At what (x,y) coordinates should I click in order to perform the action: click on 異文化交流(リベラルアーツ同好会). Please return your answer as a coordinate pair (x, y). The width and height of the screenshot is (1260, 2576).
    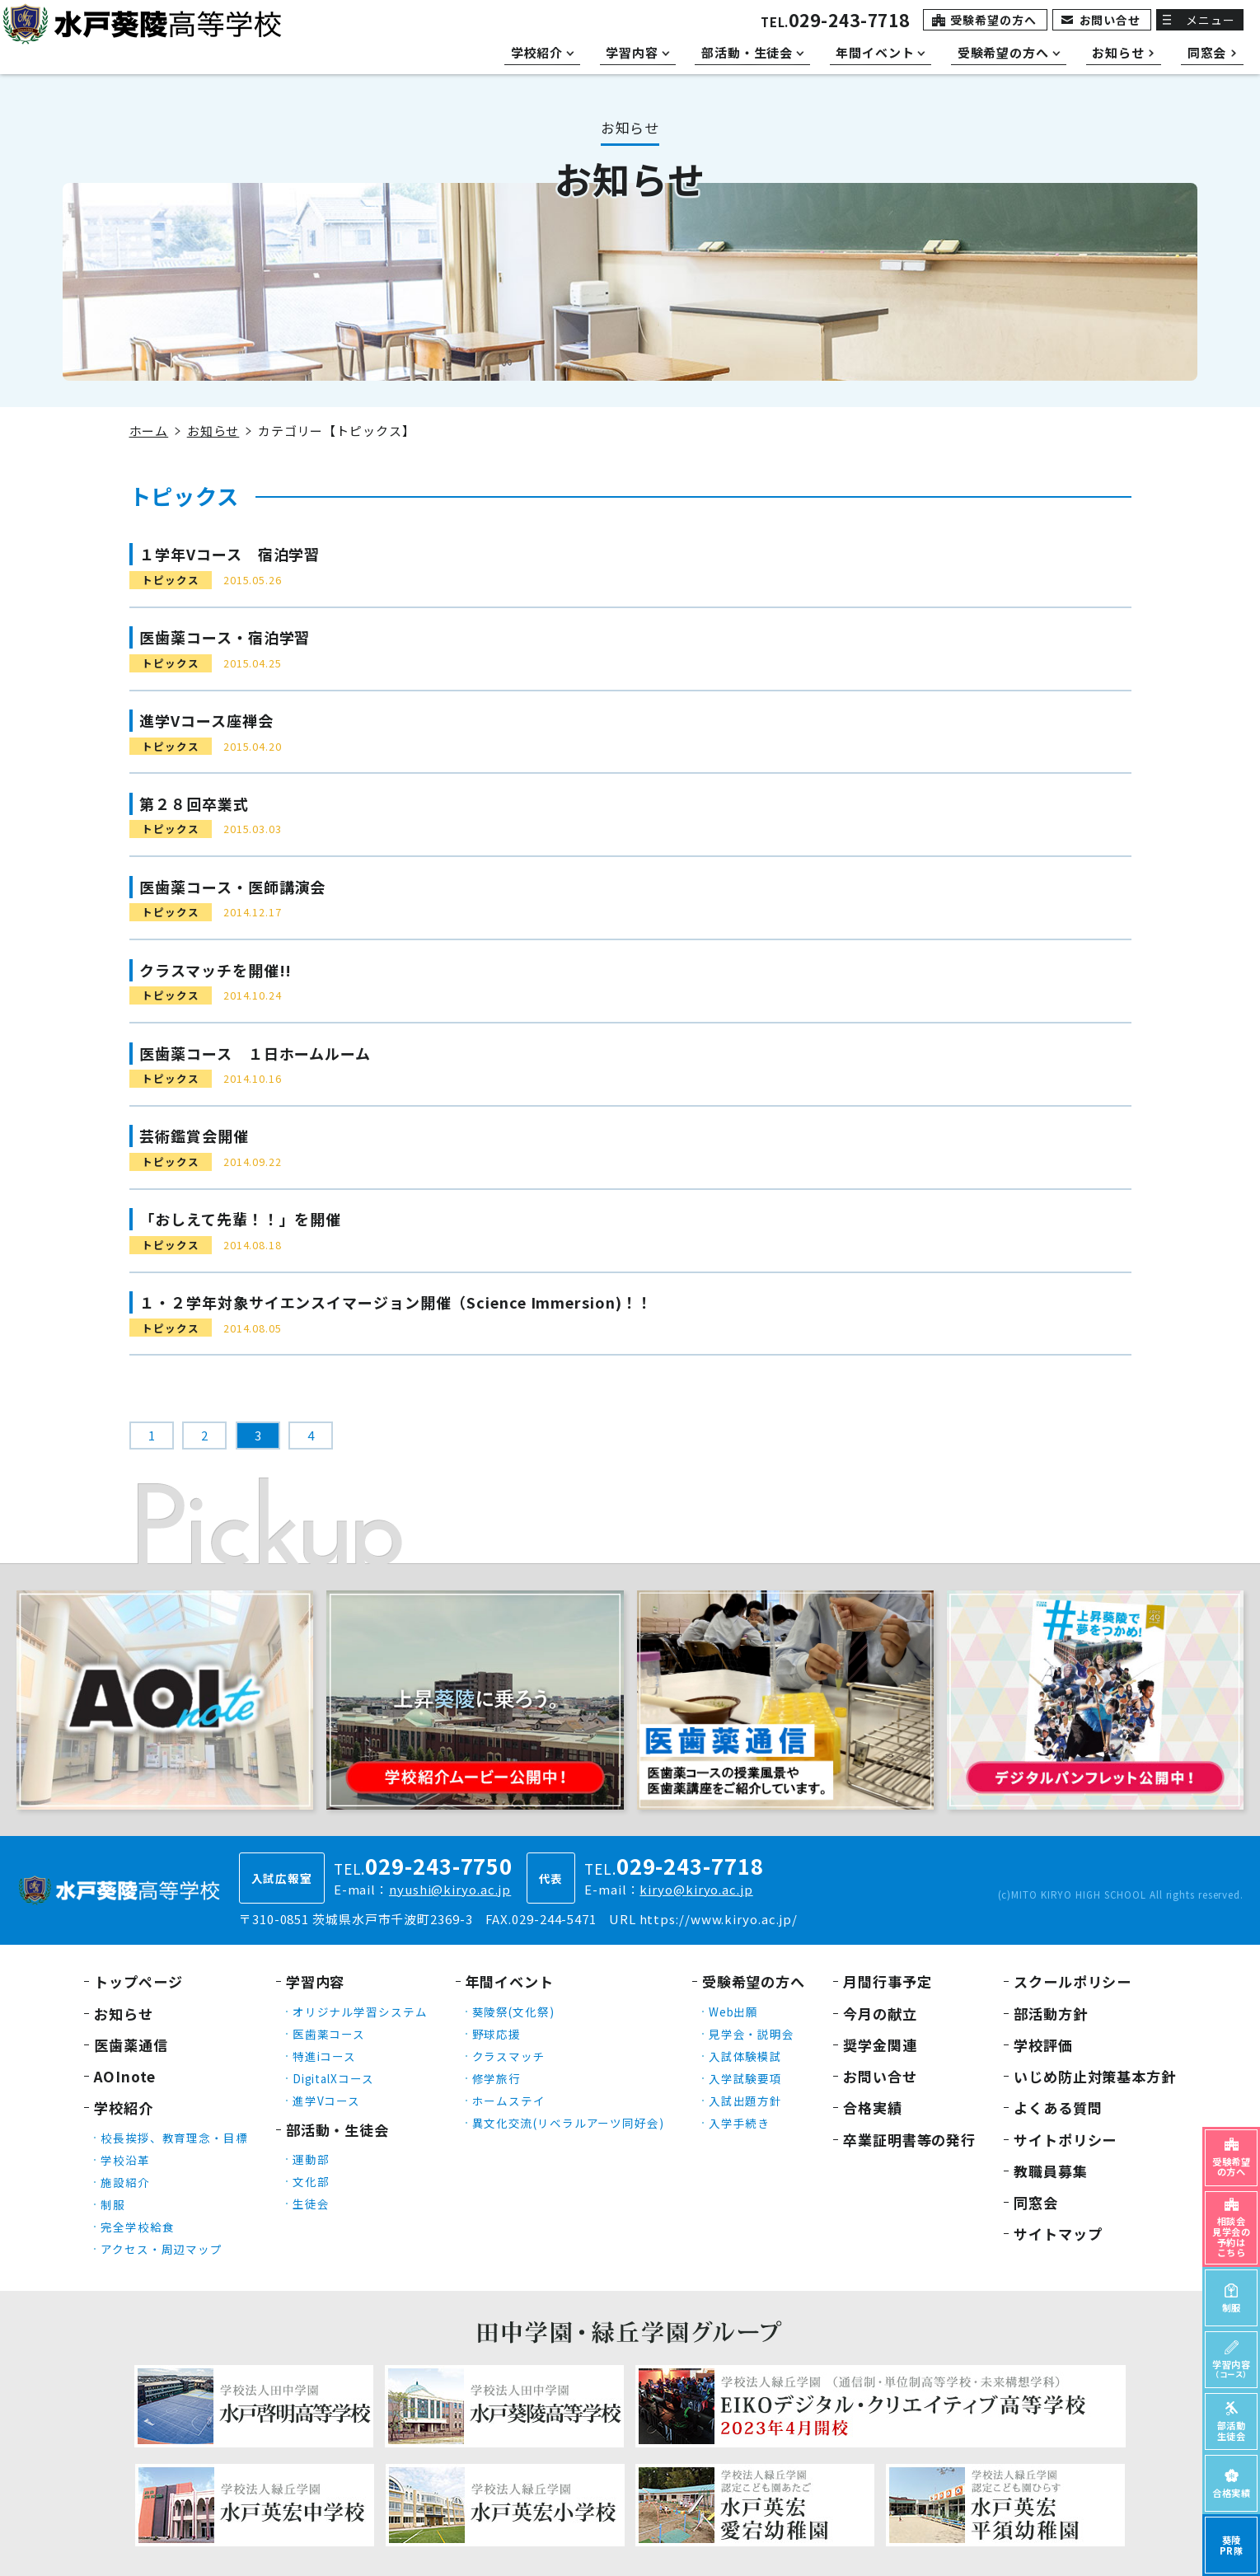
    Looking at the image, I should click on (568, 2123).